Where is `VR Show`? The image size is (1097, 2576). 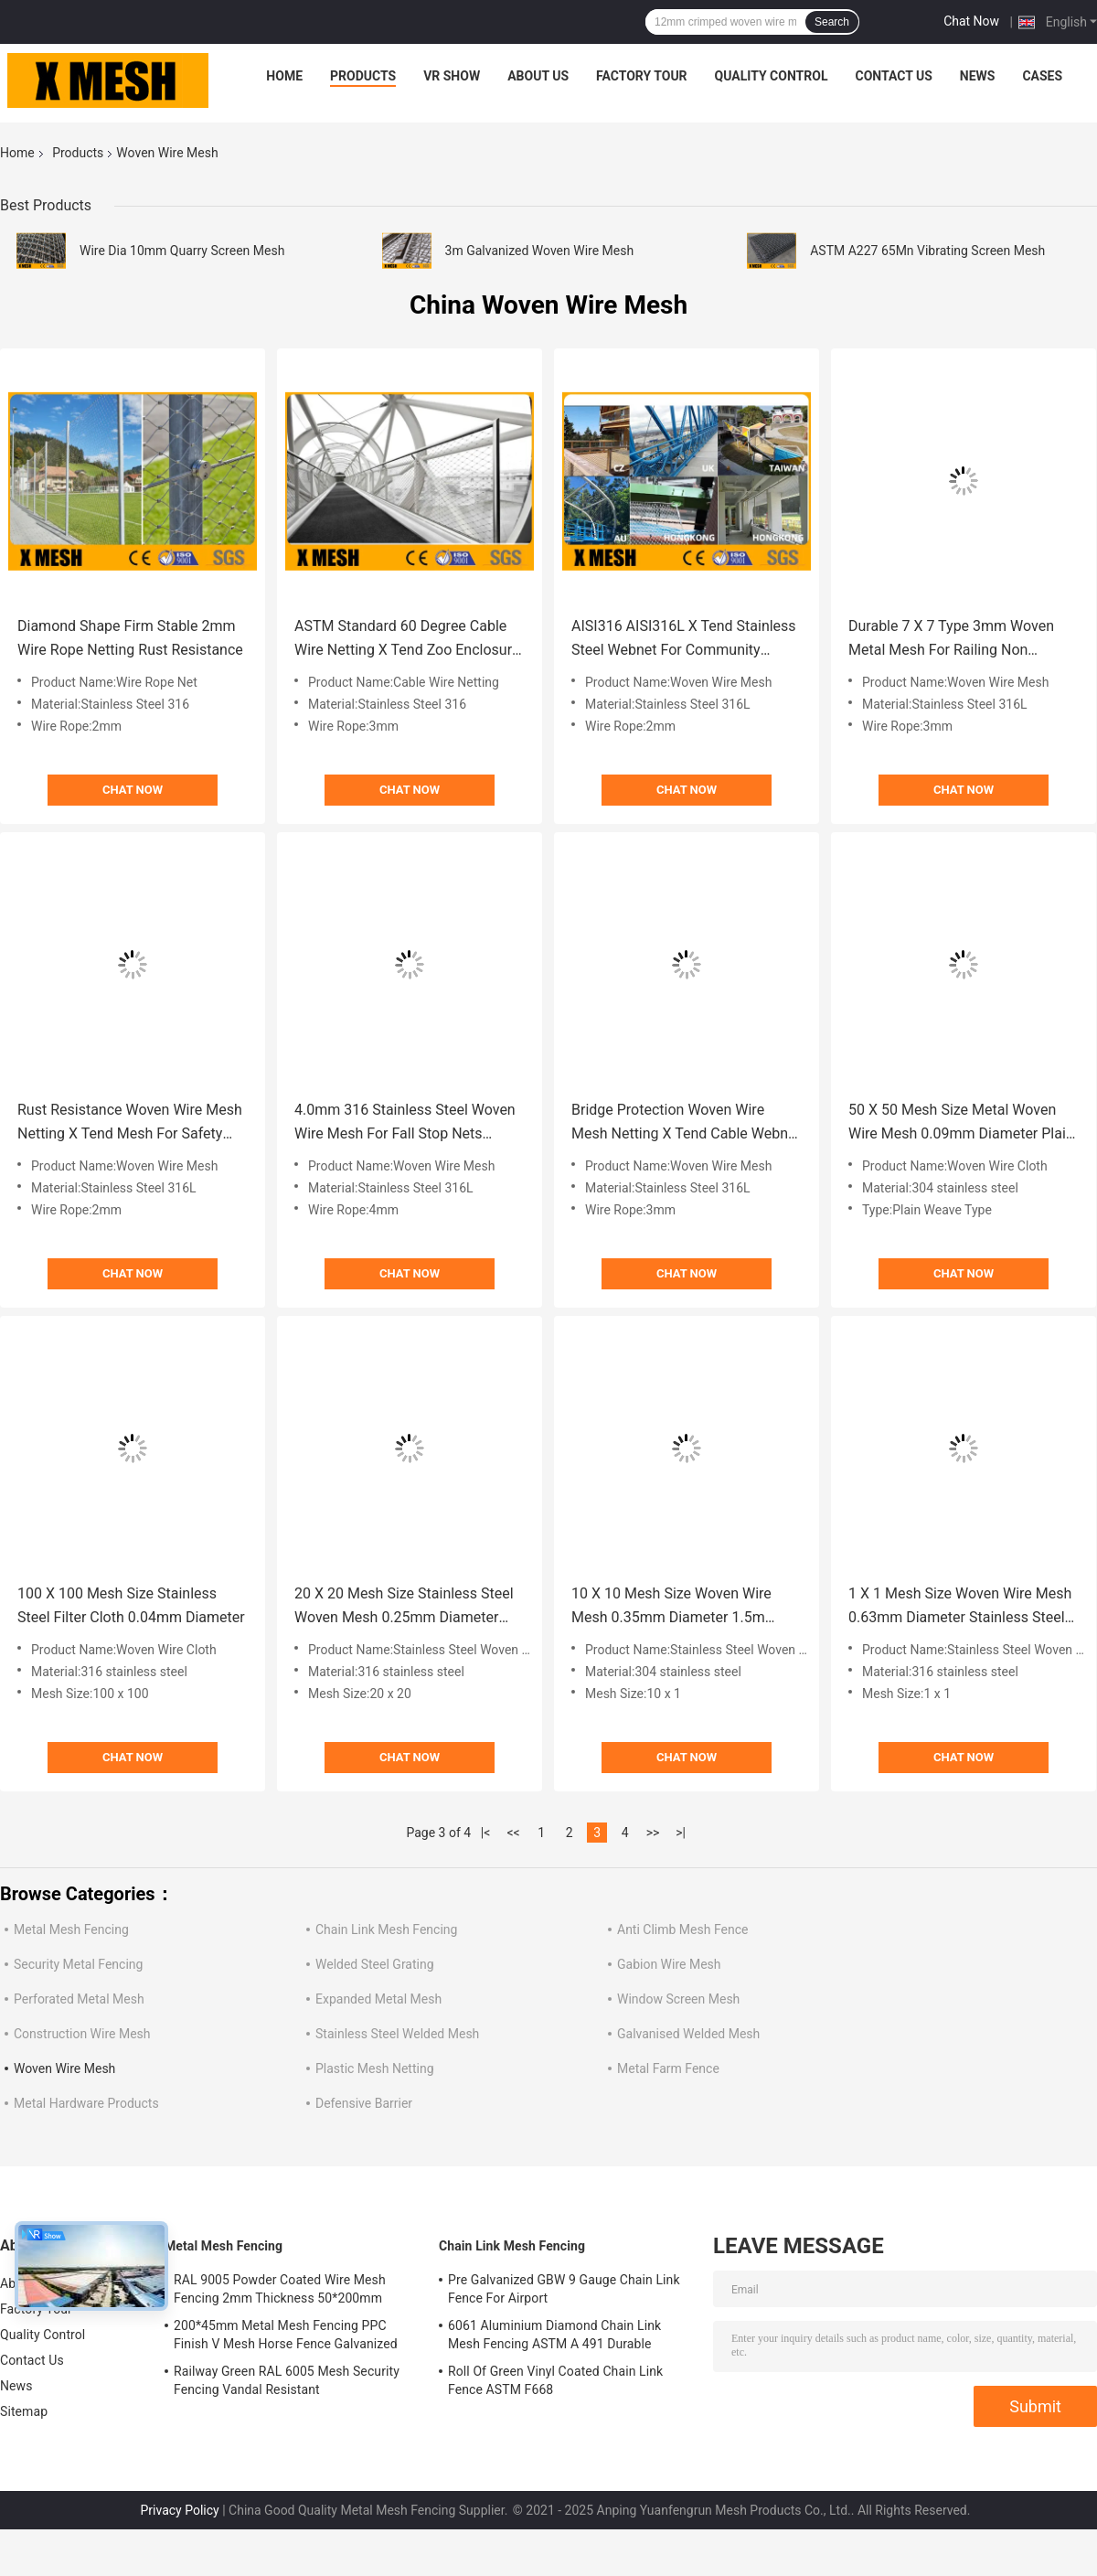 VR Show is located at coordinates (451, 76).